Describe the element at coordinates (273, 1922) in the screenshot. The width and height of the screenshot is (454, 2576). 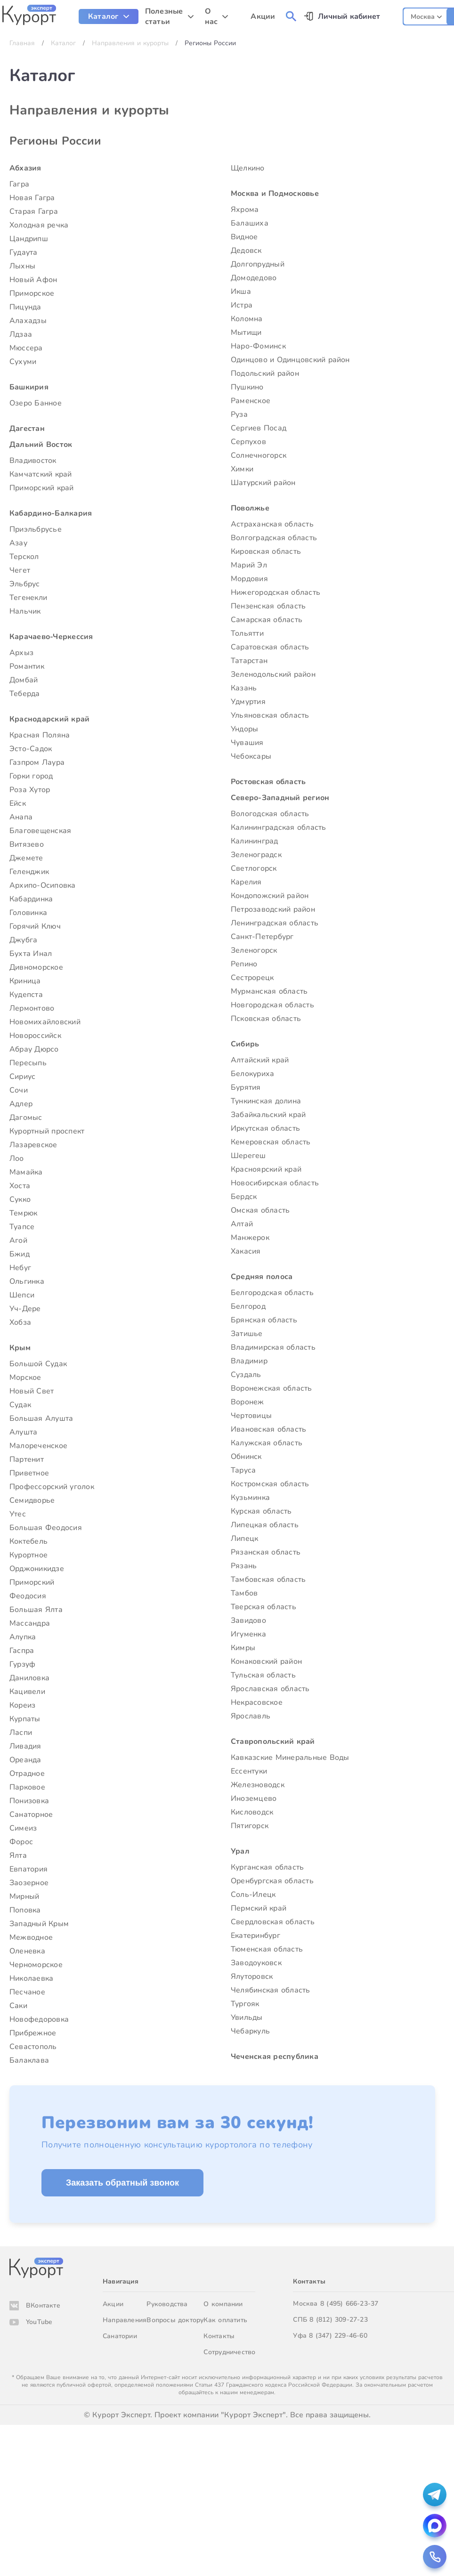
I see `Свердловская область` at that location.